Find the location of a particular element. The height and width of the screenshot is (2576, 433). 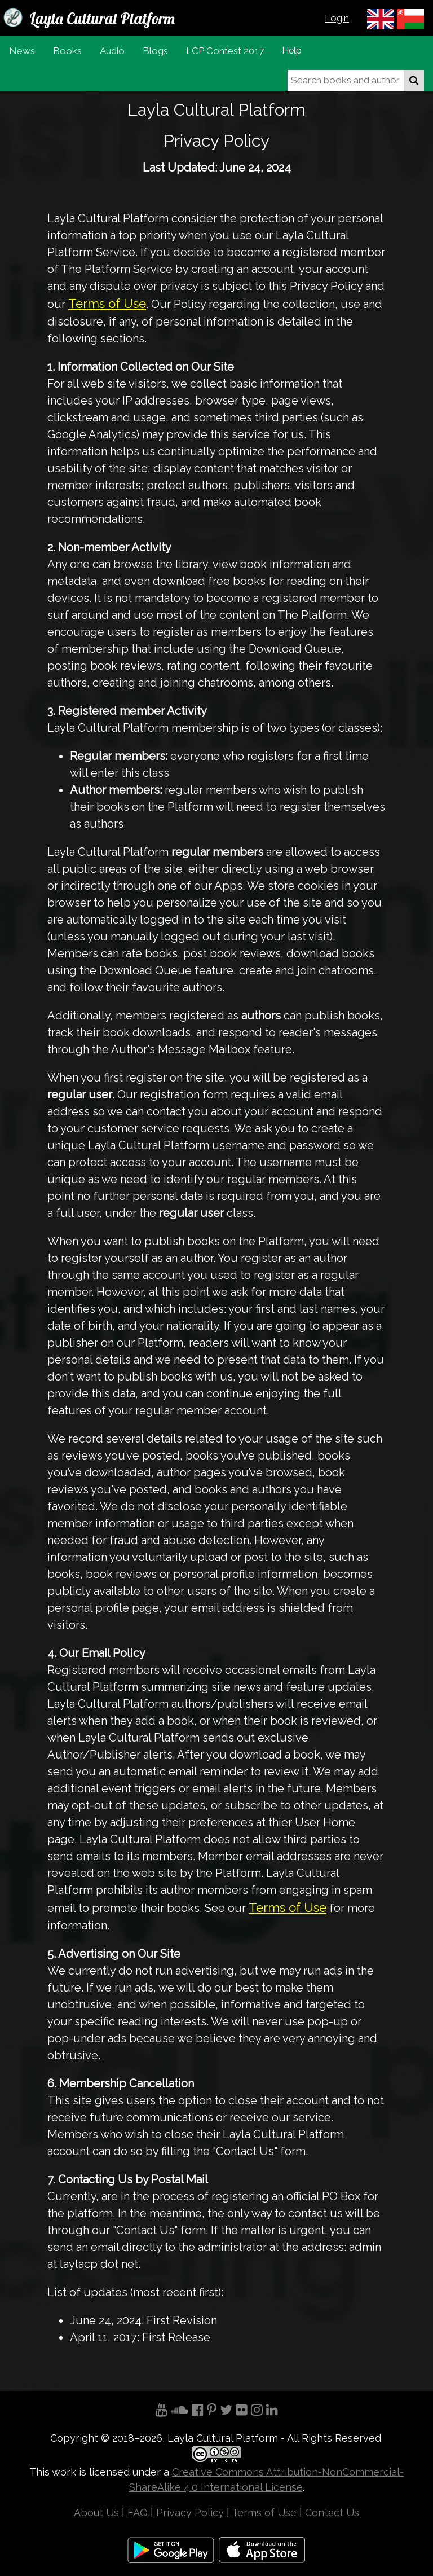

Privacy Policy is located at coordinates (190, 2512).